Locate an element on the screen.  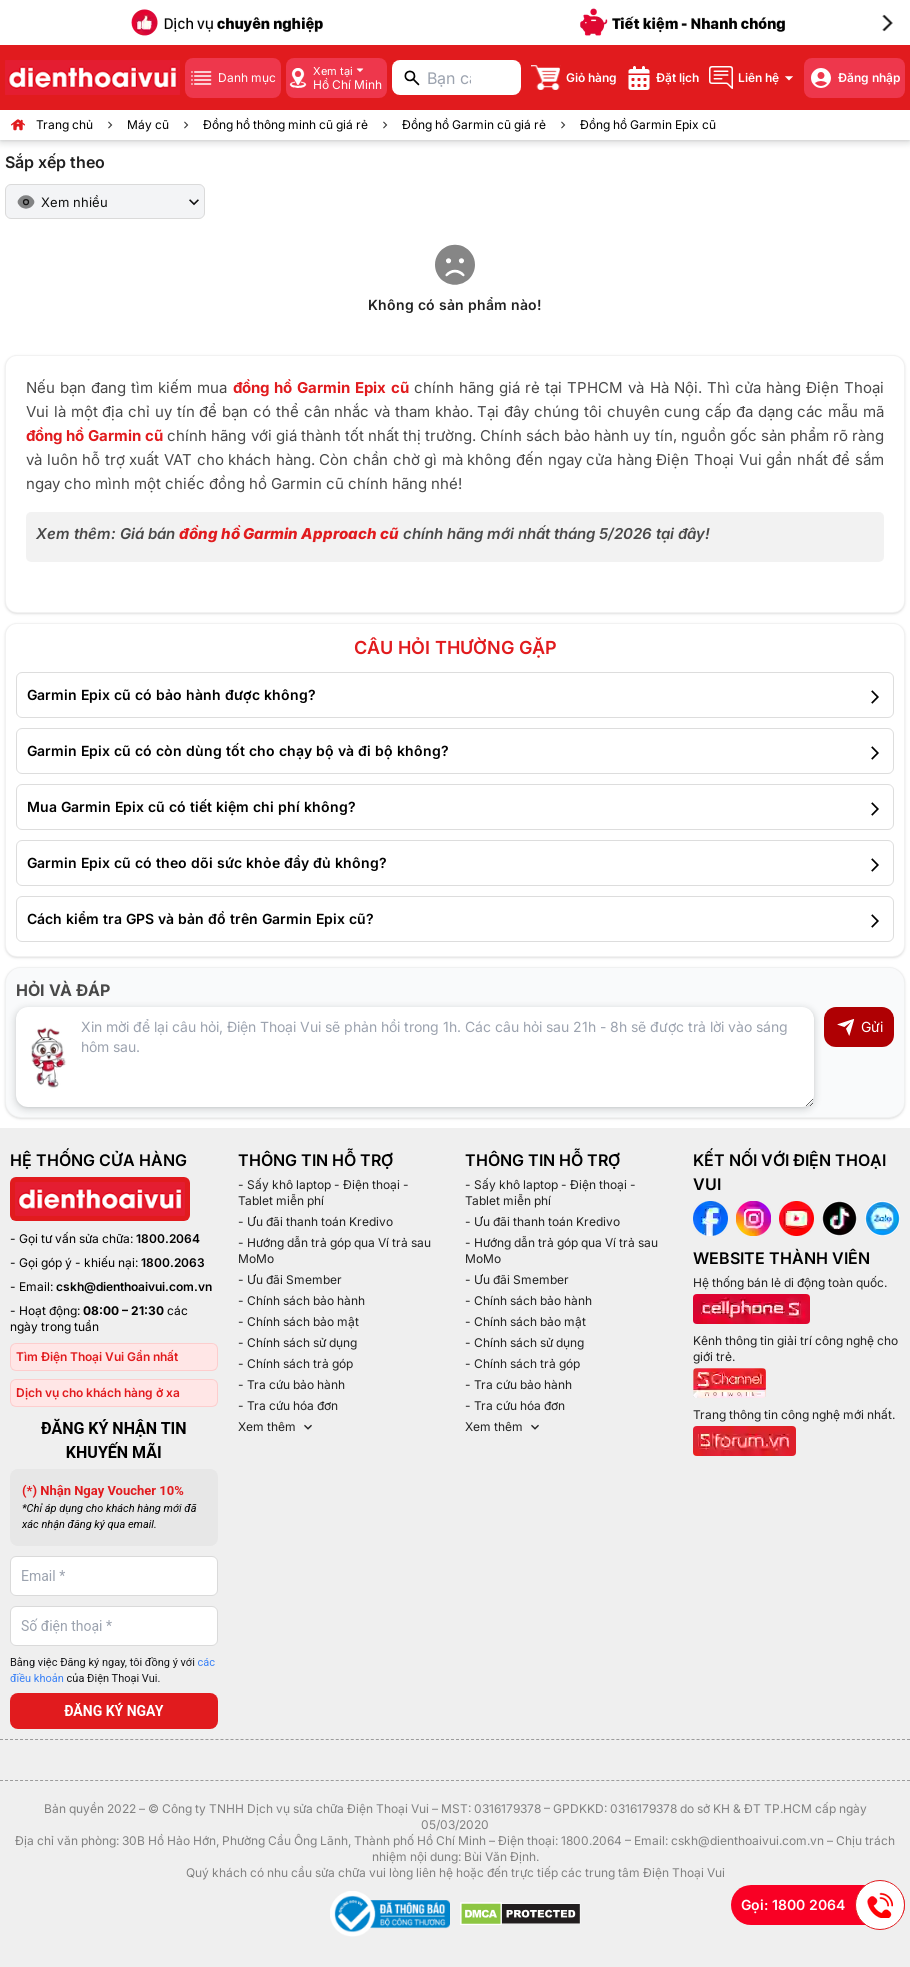
Dịch vụ cho khách hàng ở xa is located at coordinates (98, 1392).